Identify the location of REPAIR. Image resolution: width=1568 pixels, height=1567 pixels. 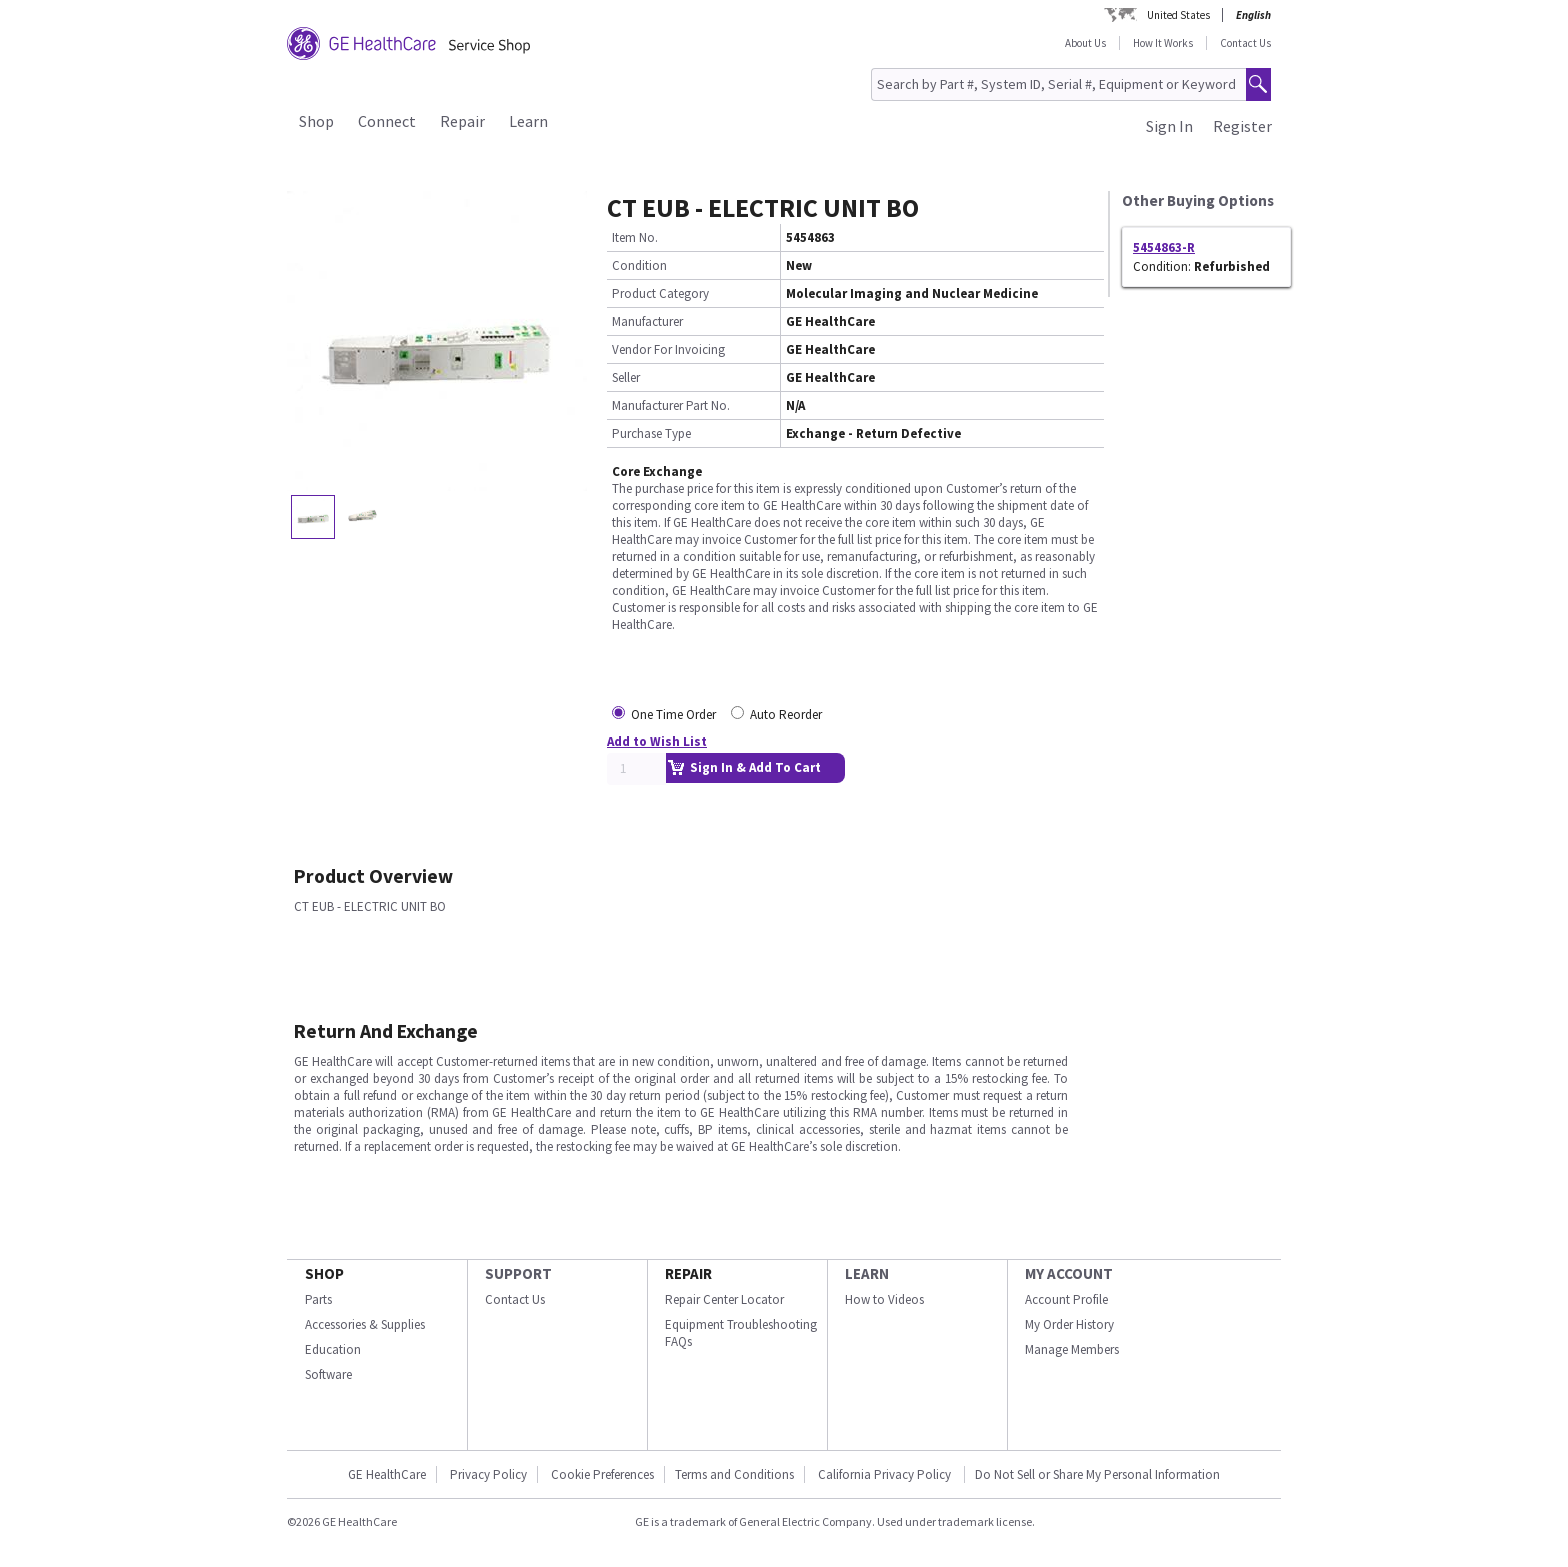
(688, 1273).